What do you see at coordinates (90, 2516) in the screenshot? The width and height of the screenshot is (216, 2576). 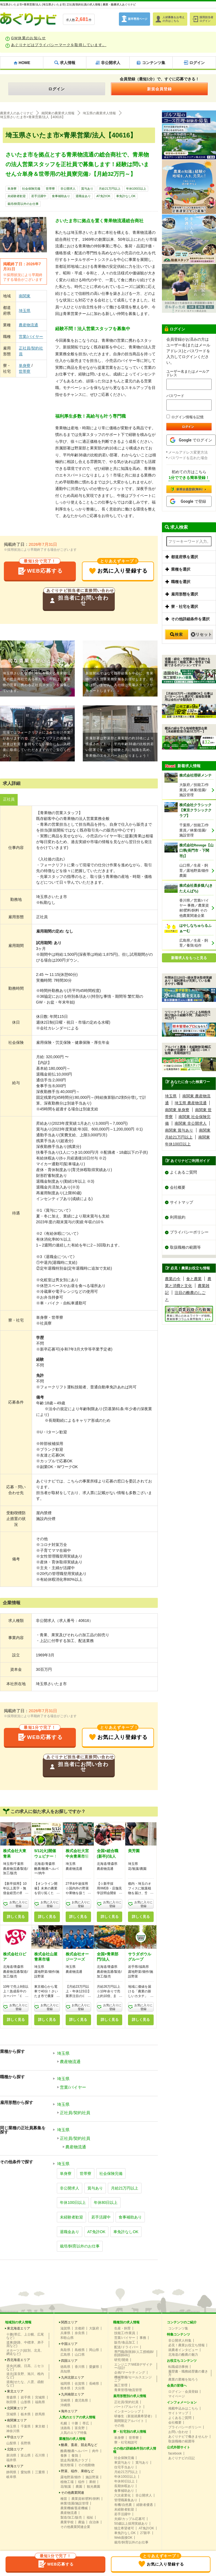 I see `福祉` at bounding box center [90, 2516].